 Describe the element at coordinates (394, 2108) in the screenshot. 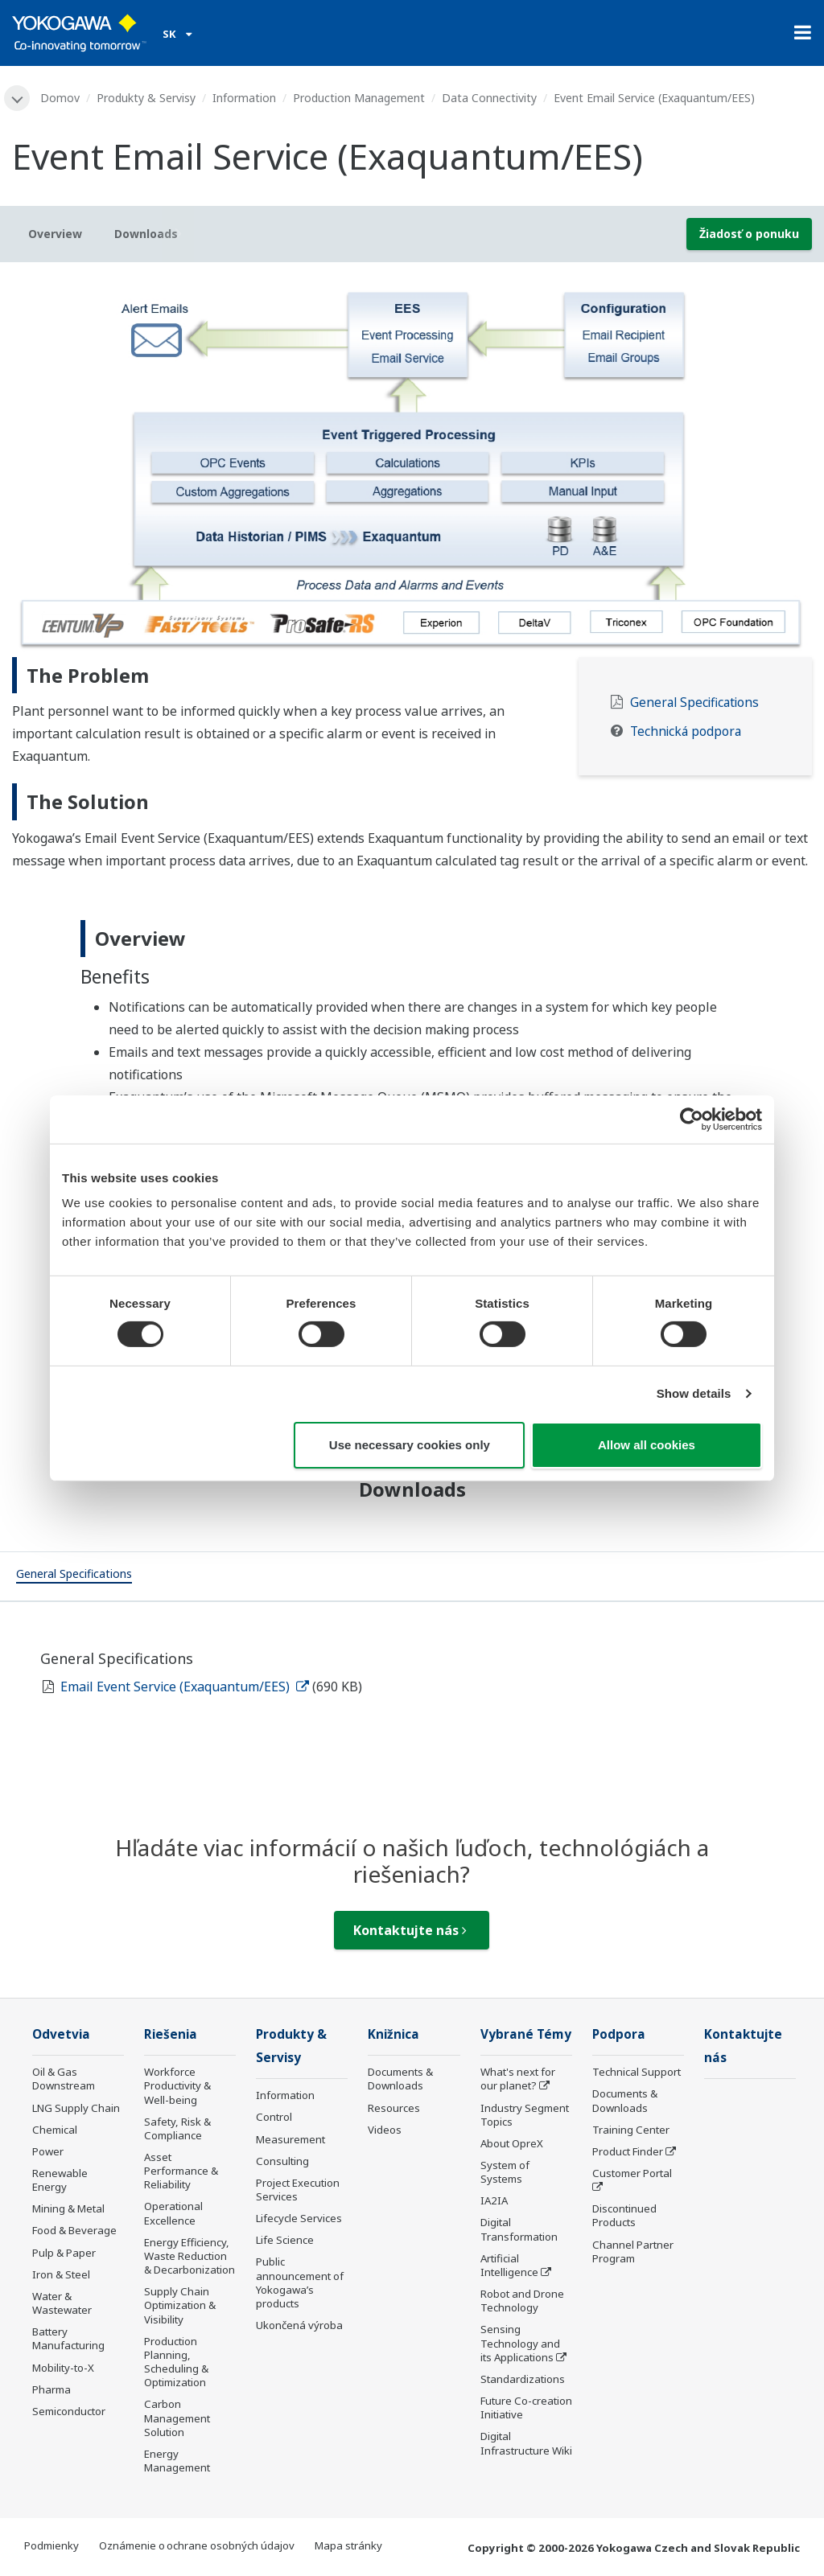

I see `Resources` at that location.